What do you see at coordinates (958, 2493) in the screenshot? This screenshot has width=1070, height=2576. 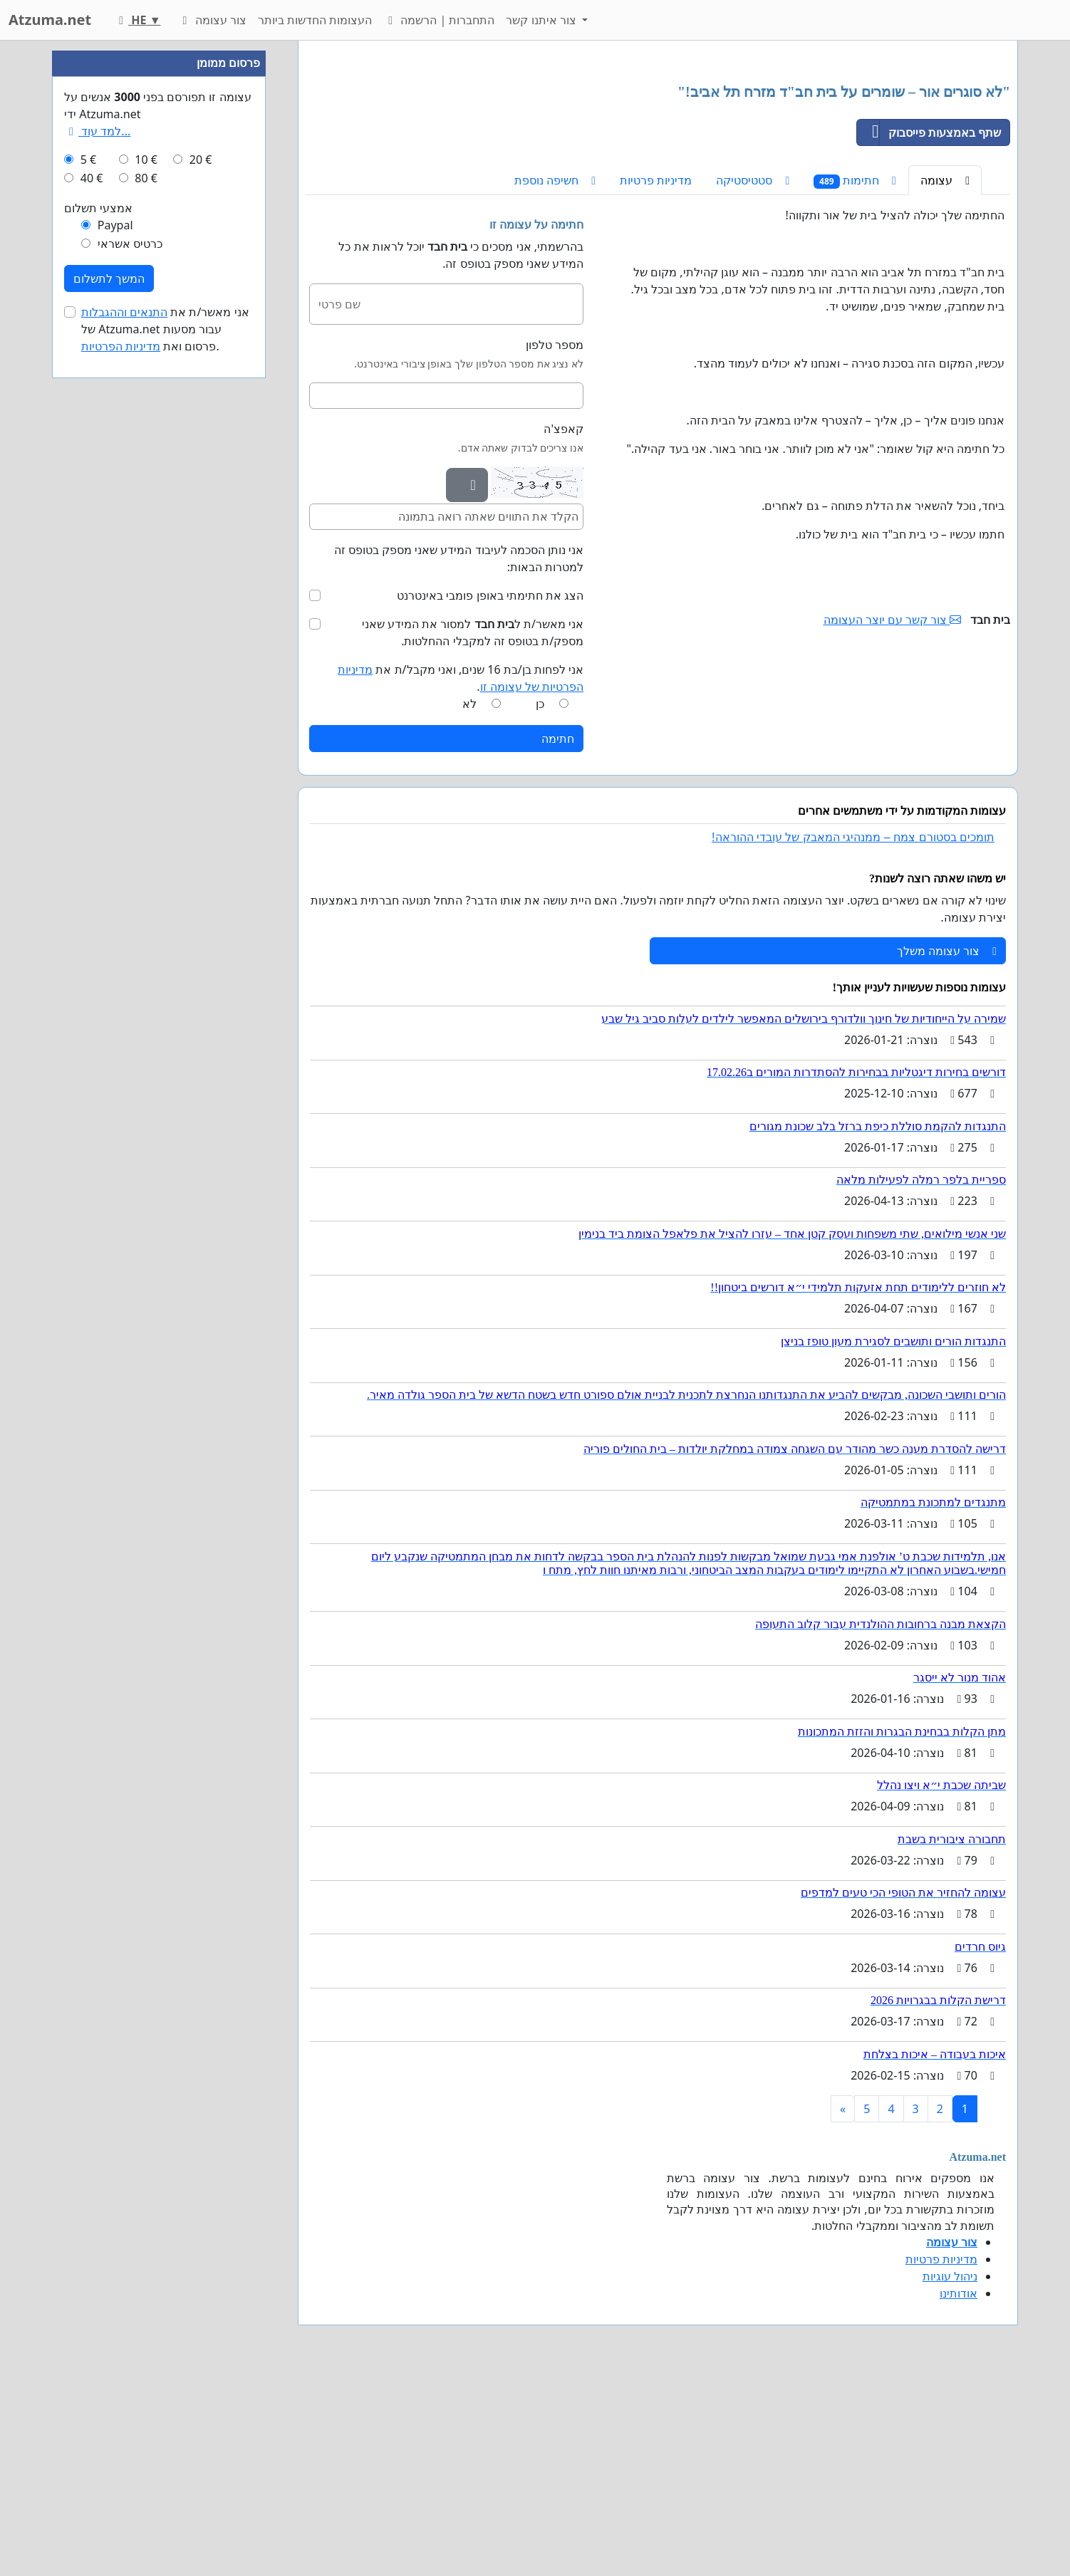 I see `אודותינו` at bounding box center [958, 2493].